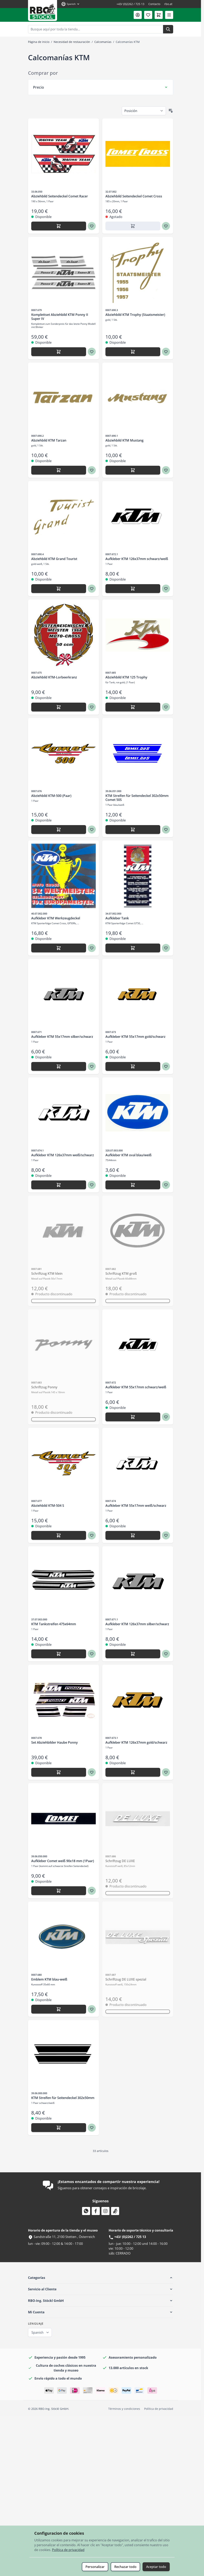  What do you see at coordinates (166, 1772) in the screenshot?
I see `[Agregar a los favoritos Aufkleber KTM 126x37mm gold/schwarz]` at bounding box center [166, 1772].